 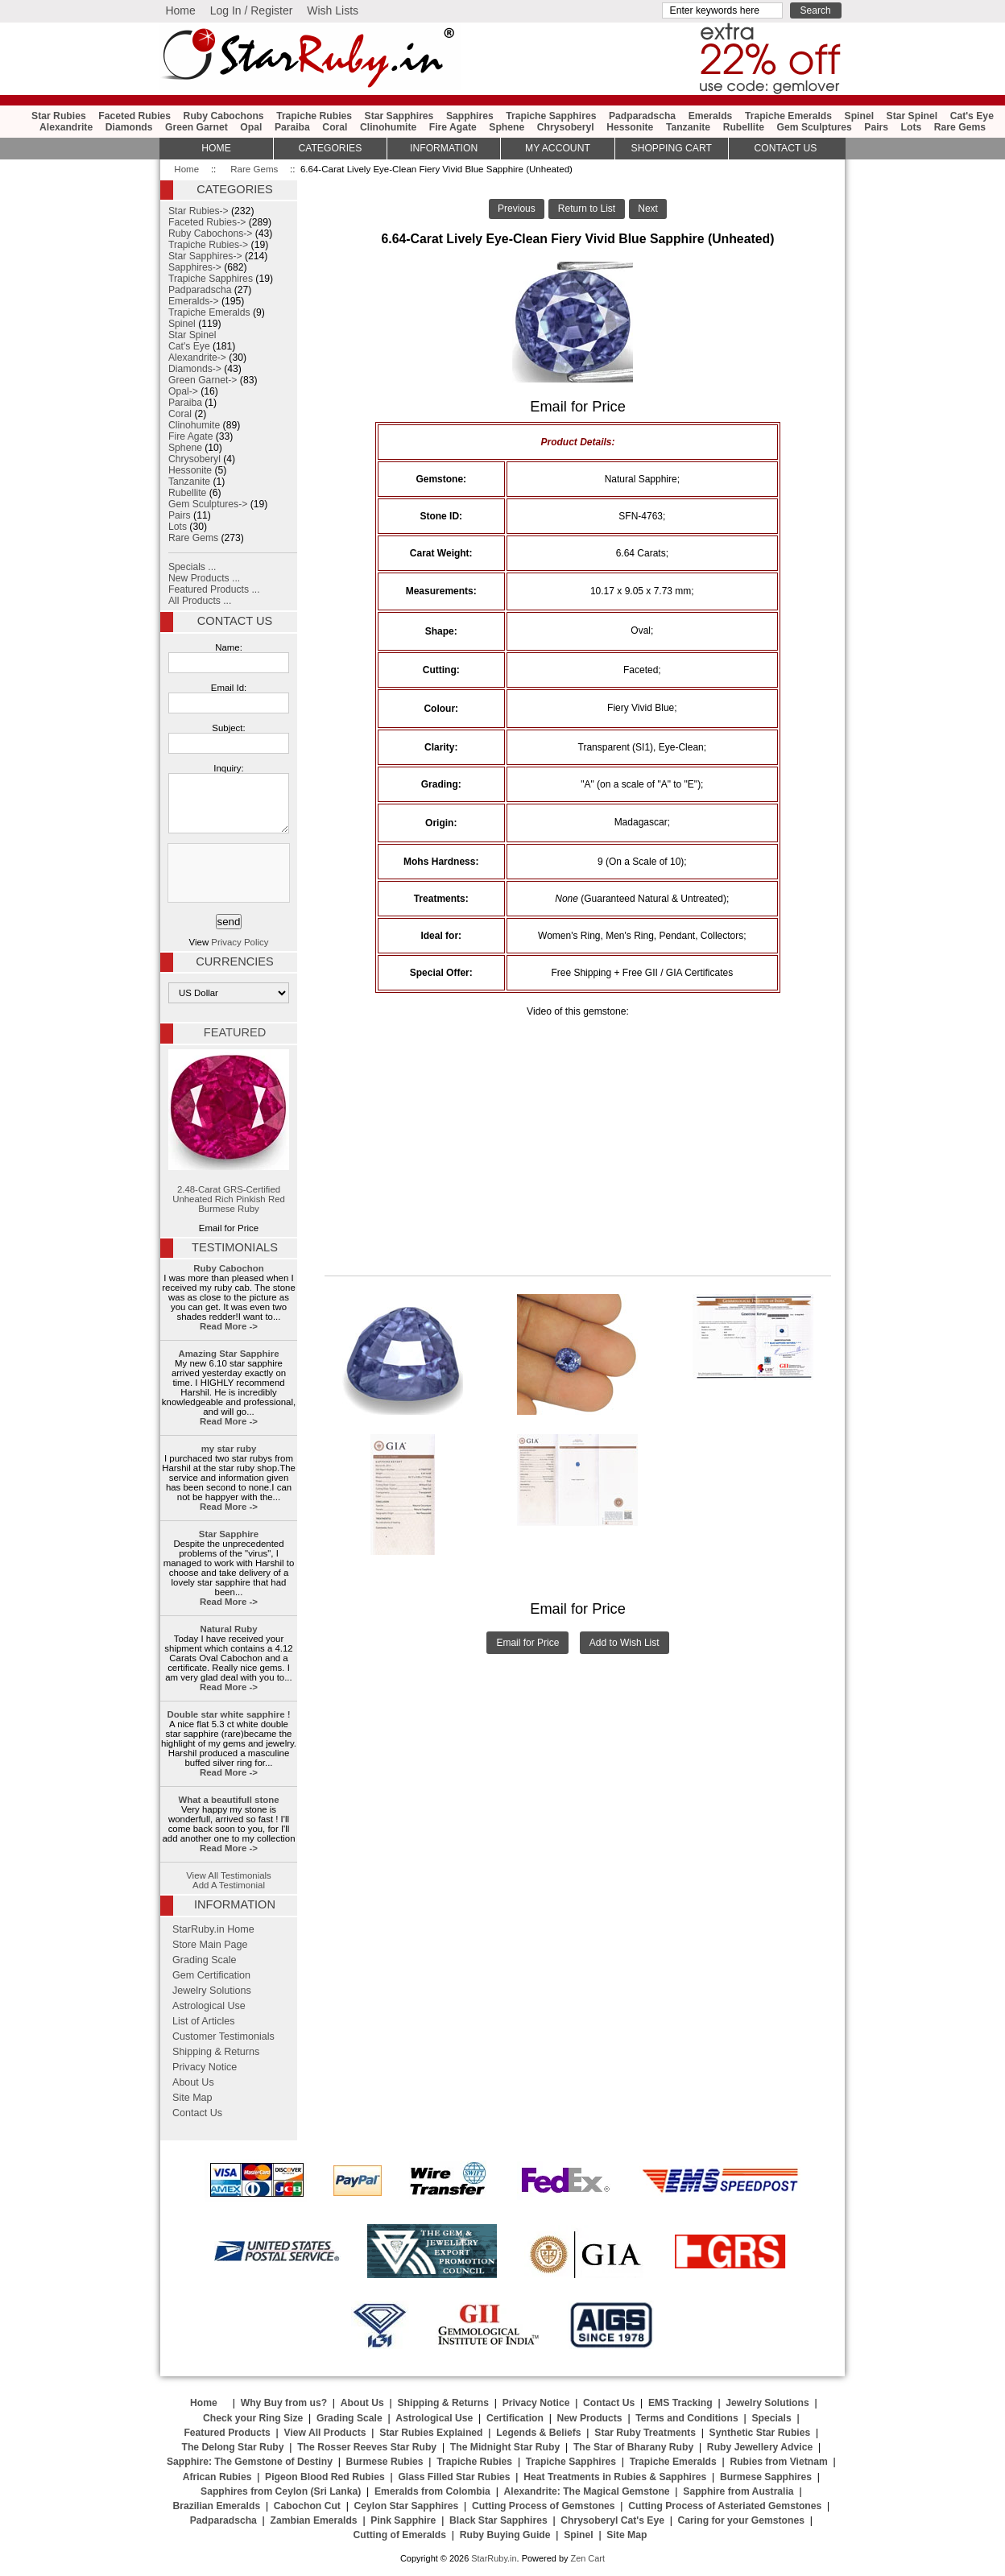 I want to click on EMS Tracking, so click(x=680, y=2403).